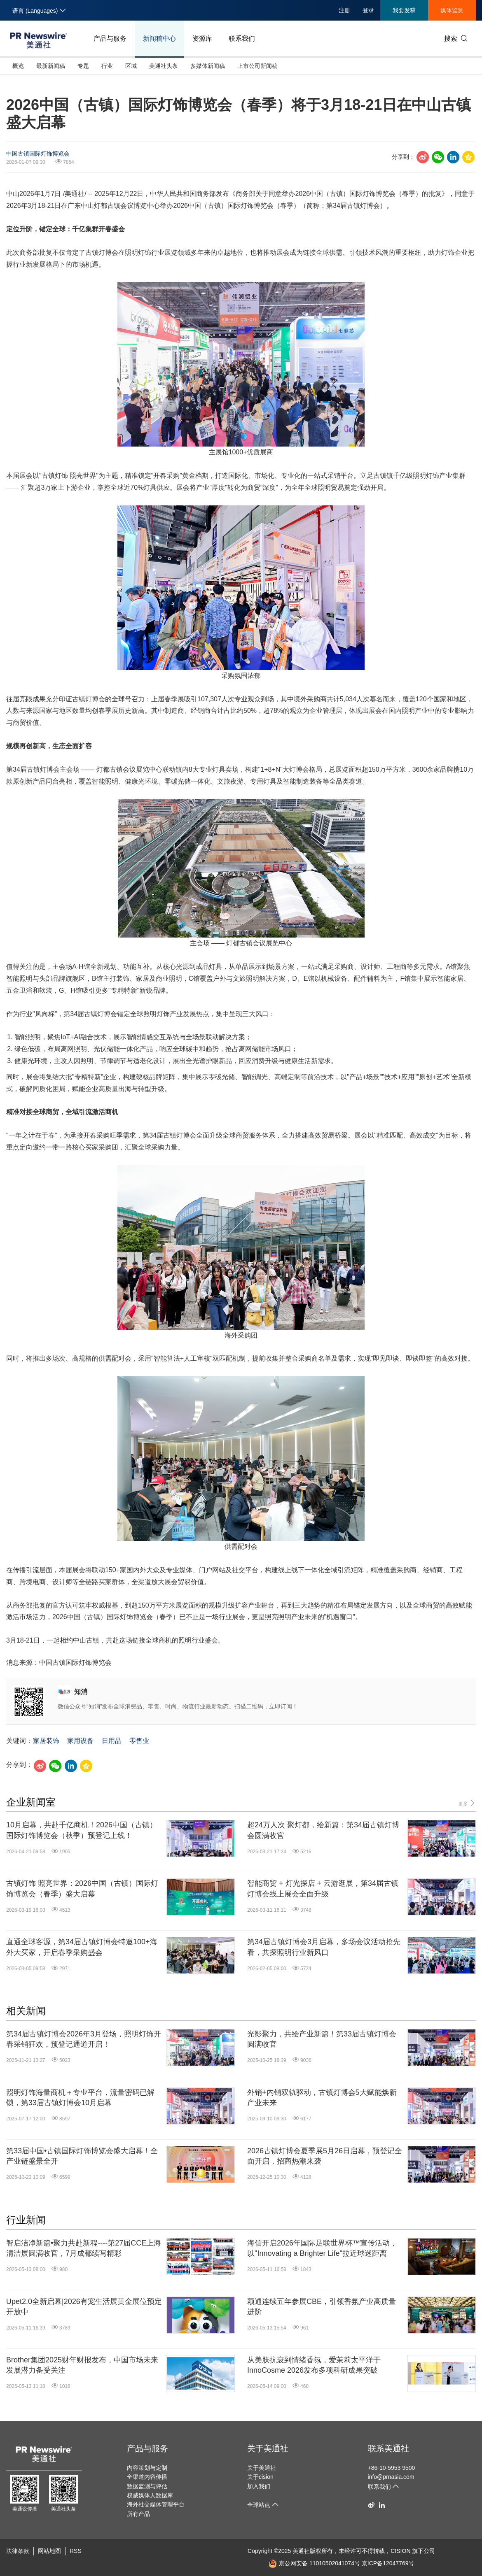 Image resolution: width=482 pixels, height=2576 pixels. What do you see at coordinates (322, 1888) in the screenshot?
I see `智能商贸 + 灯光探店 + 云游逛展，第34届古镇灯博会线上展会全面升级` at bounding box center [322, 1888].